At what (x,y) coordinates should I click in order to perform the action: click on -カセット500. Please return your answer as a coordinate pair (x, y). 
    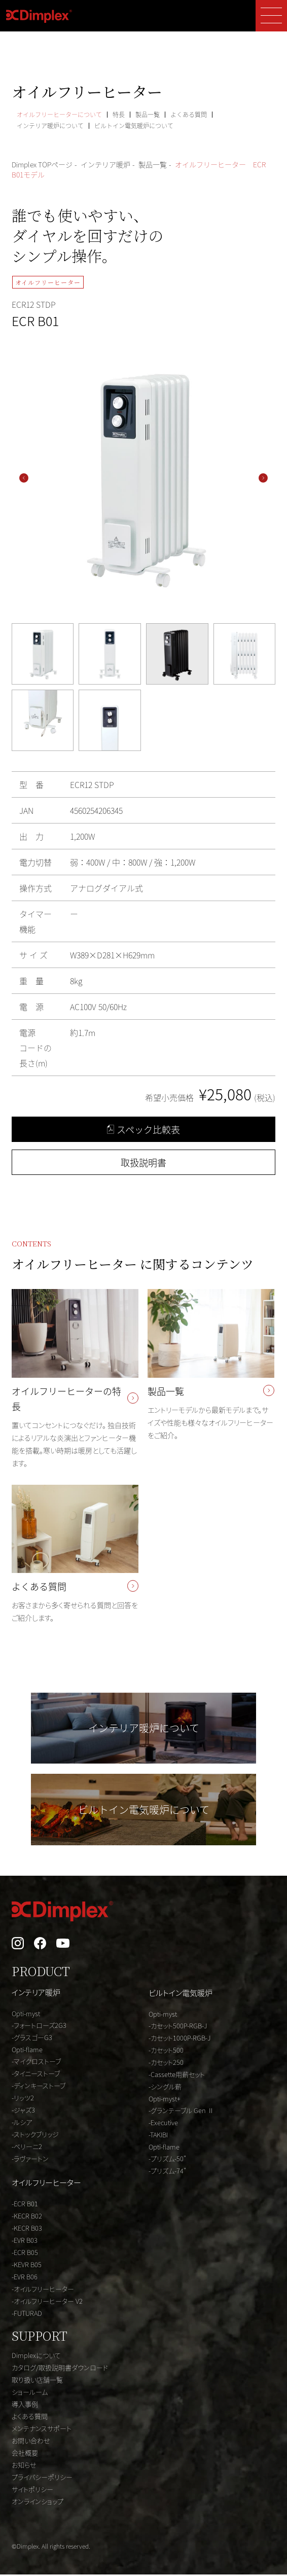
    Looking at the image, I should click on (166, 2051).